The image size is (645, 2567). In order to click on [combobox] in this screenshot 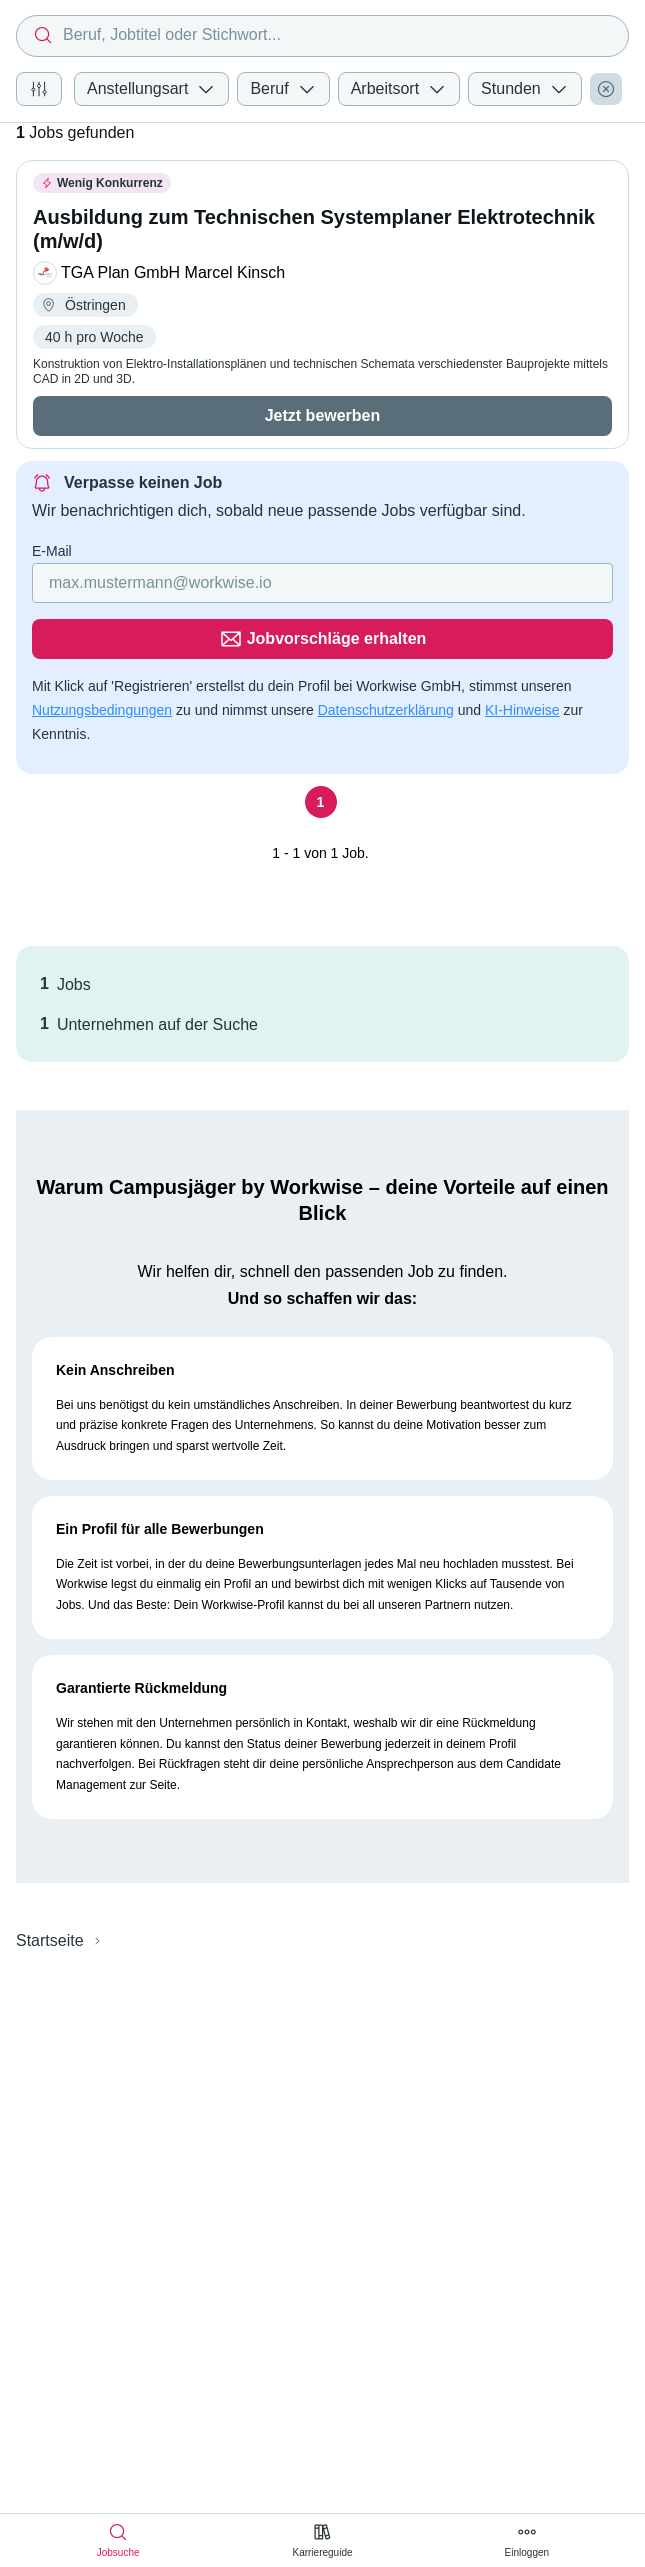, I will do `click(322, 36)`.